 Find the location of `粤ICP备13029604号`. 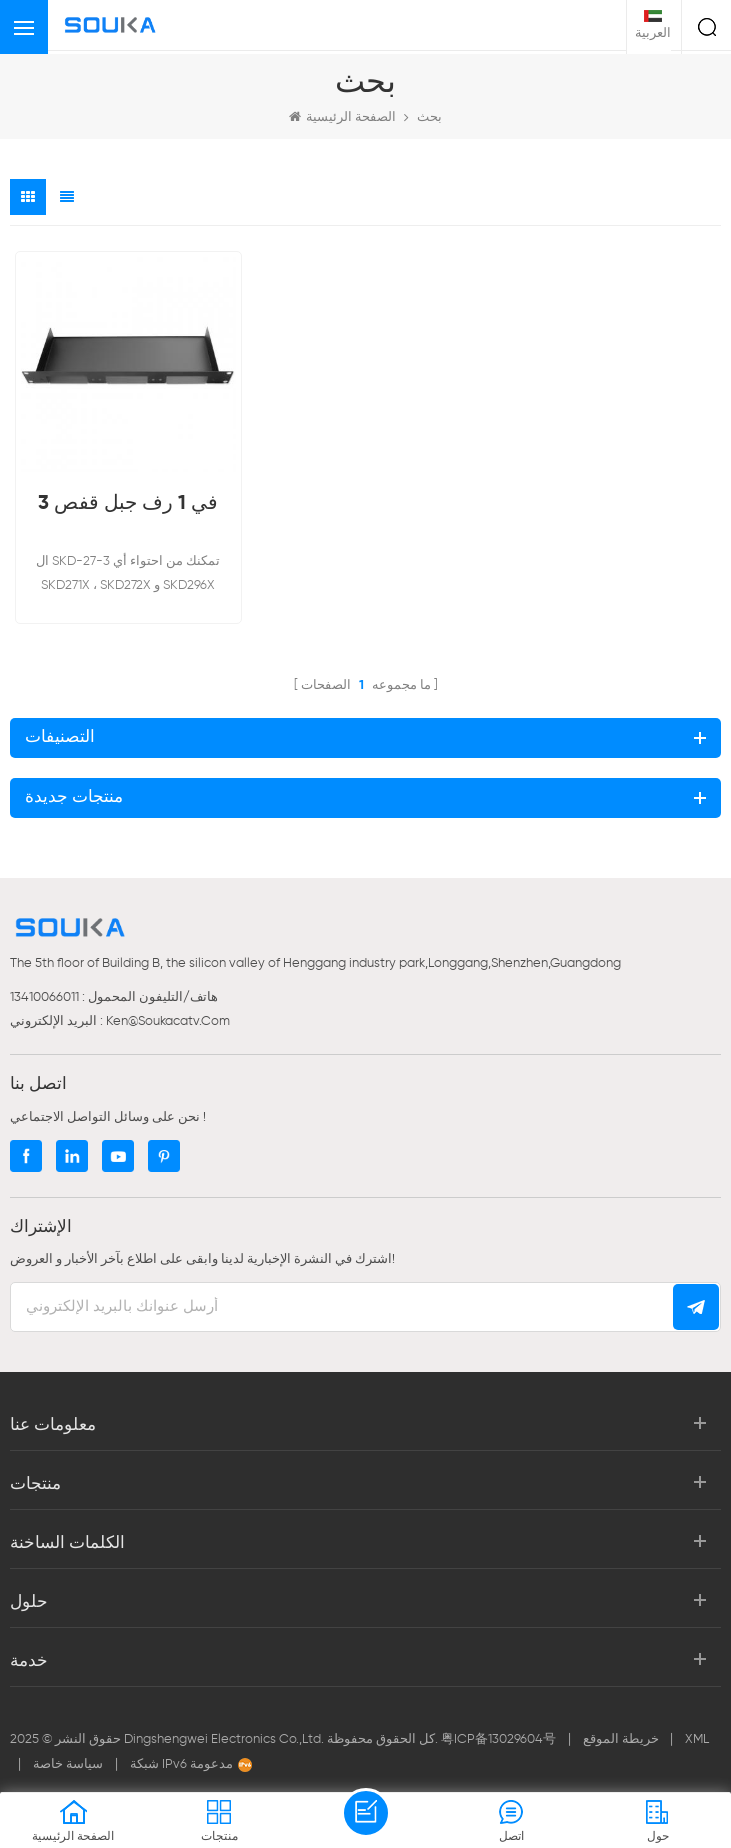

粤ICP备13029604号 is located at coordinates (498, 1739).